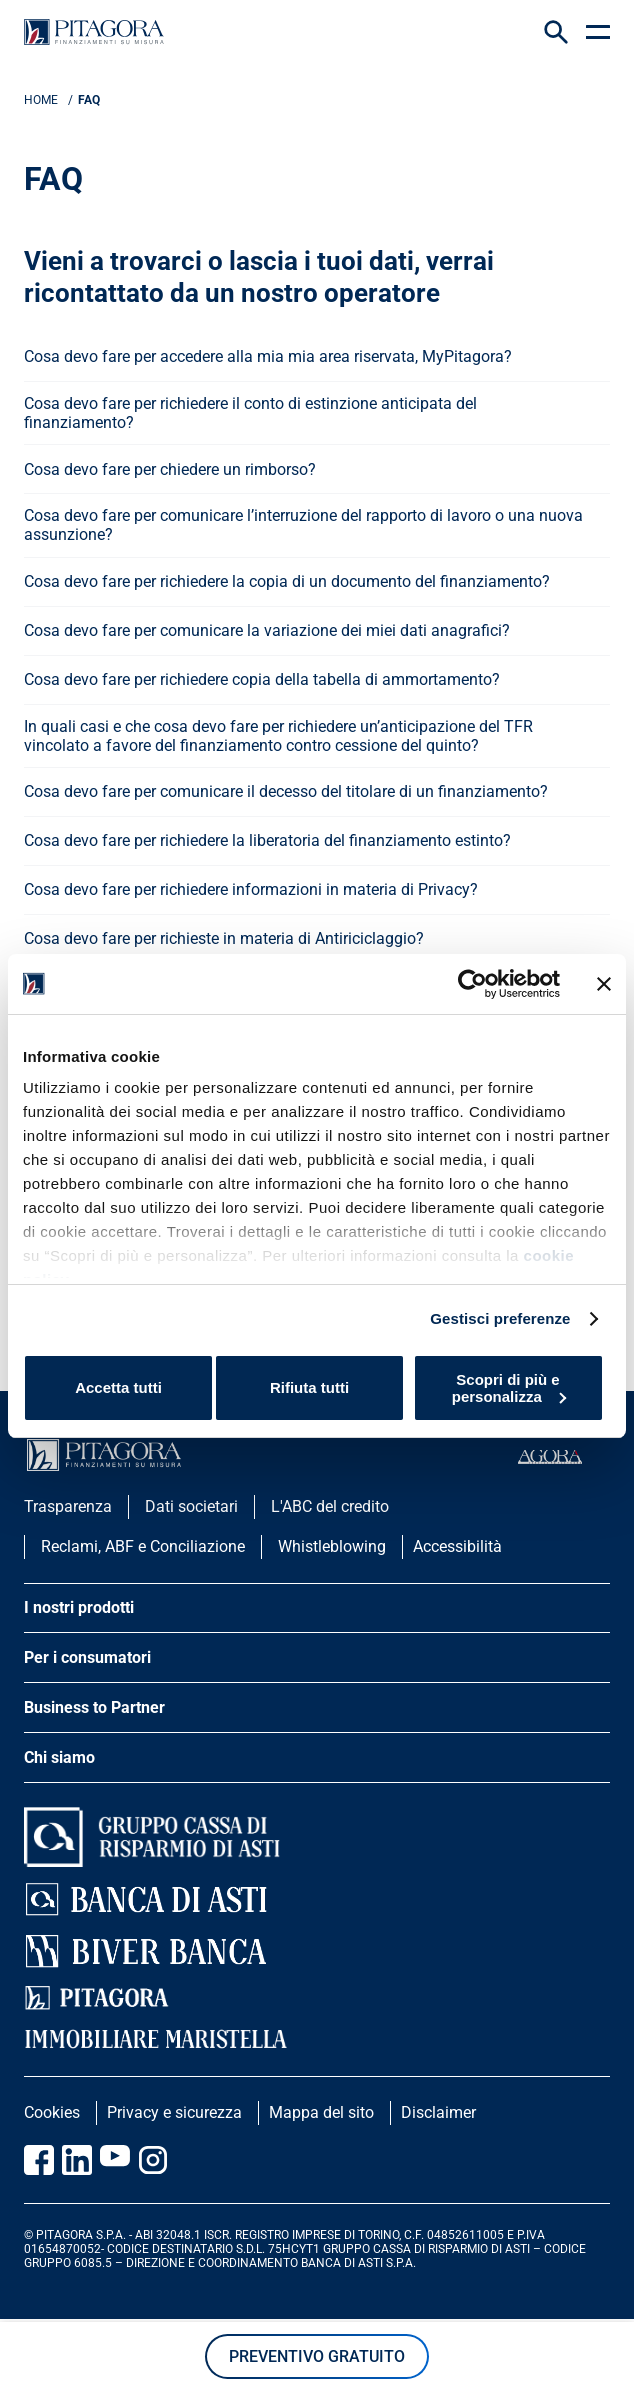 This screenshot has width=634, height=2391. What do you see at coordinates (39, 2160) in the screenshot?
I see `[Vai alla pagina Facebook Pitagora]` at bounding box center [39, 2160].